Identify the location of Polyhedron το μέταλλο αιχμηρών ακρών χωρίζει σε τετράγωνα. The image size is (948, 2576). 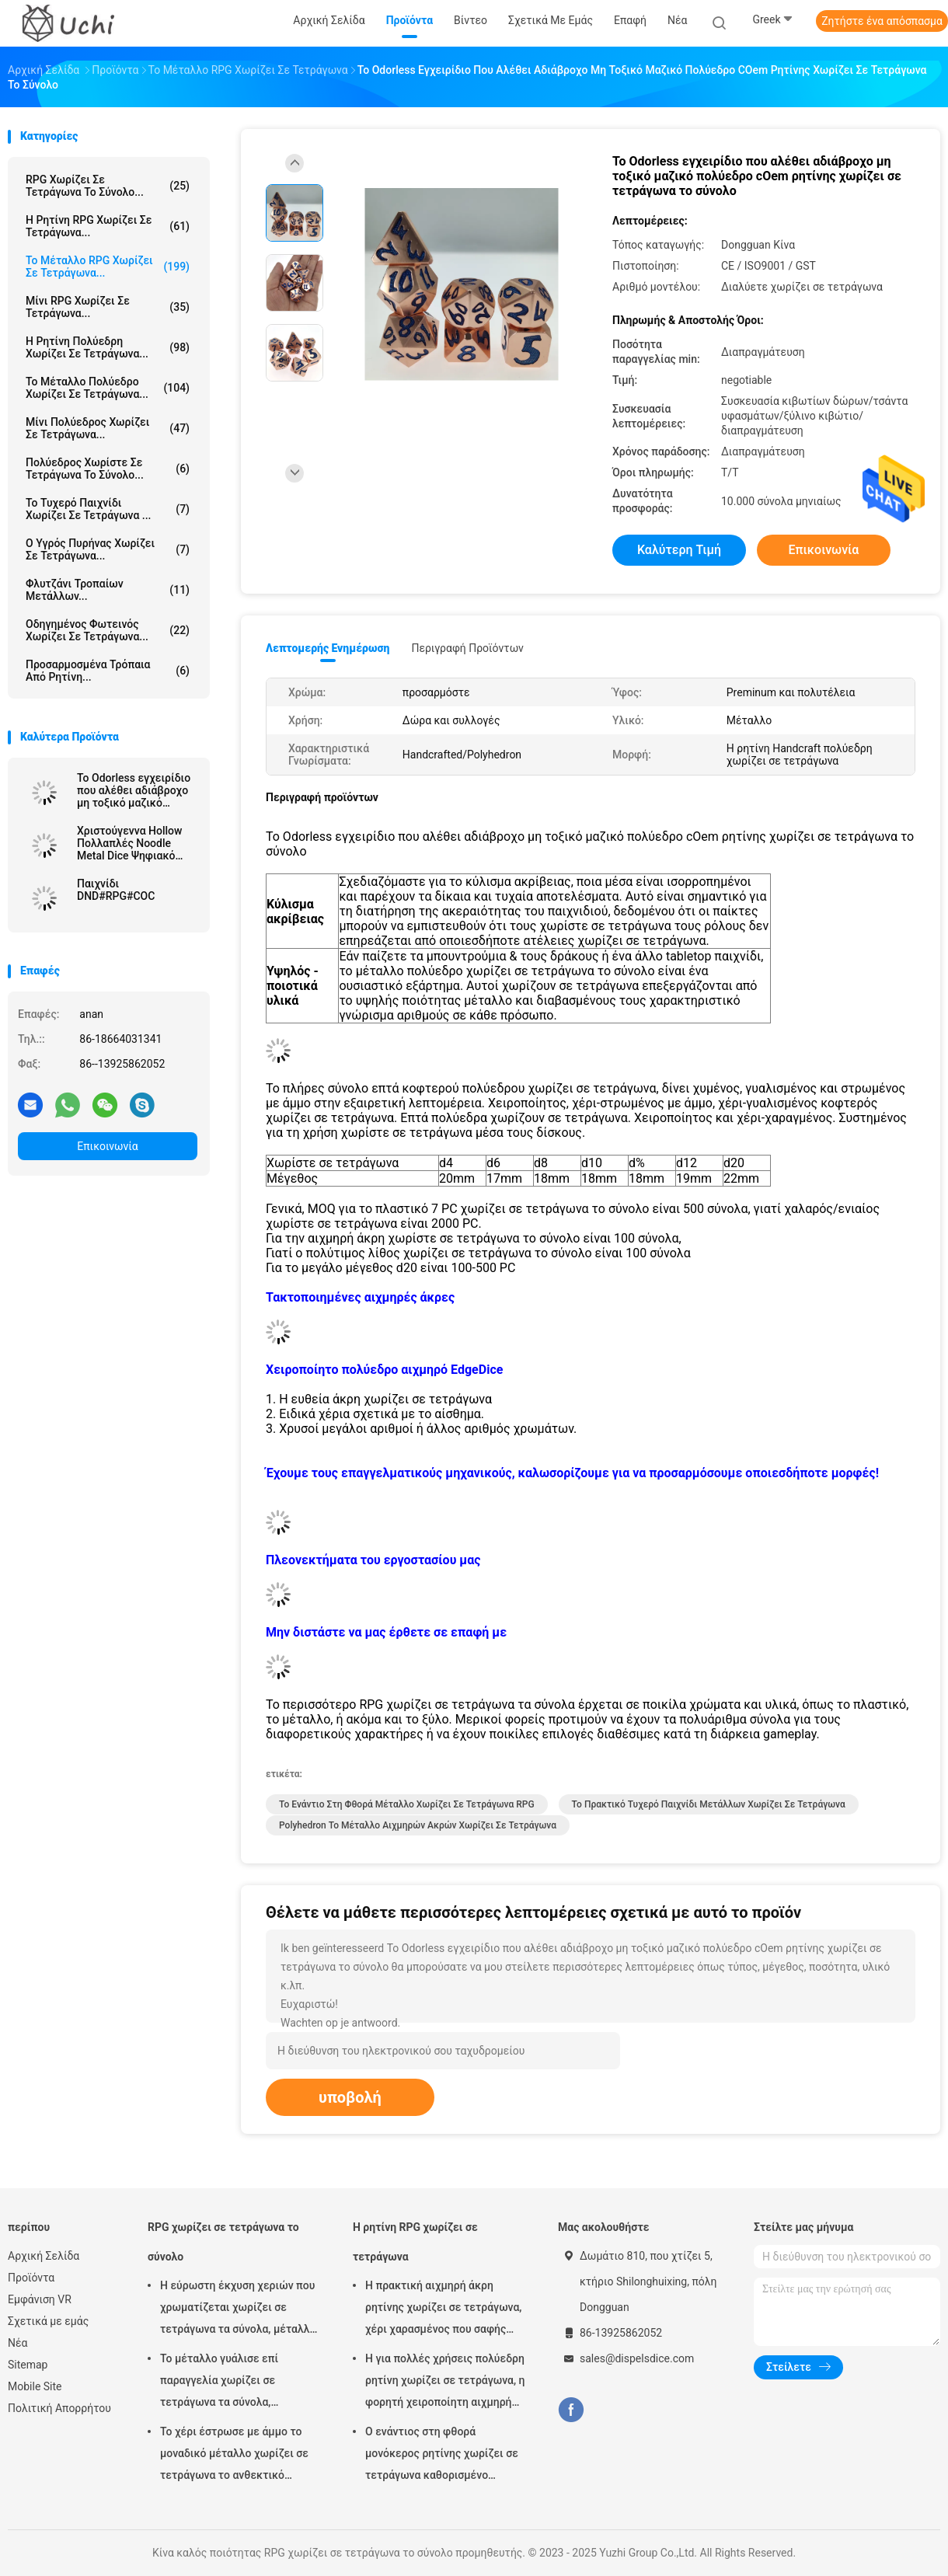
(417, 1825).